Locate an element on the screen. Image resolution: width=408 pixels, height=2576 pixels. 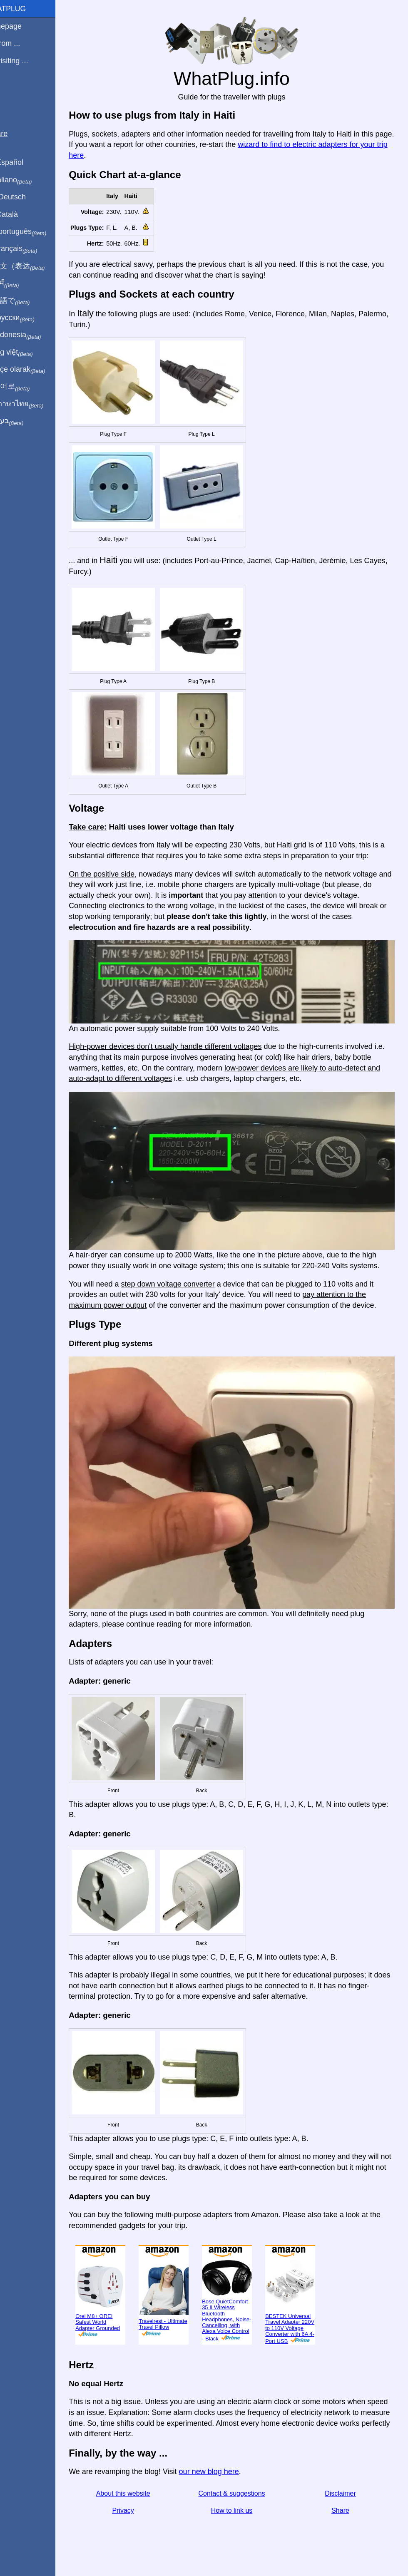
Em português is located at coordinates (35, 231).